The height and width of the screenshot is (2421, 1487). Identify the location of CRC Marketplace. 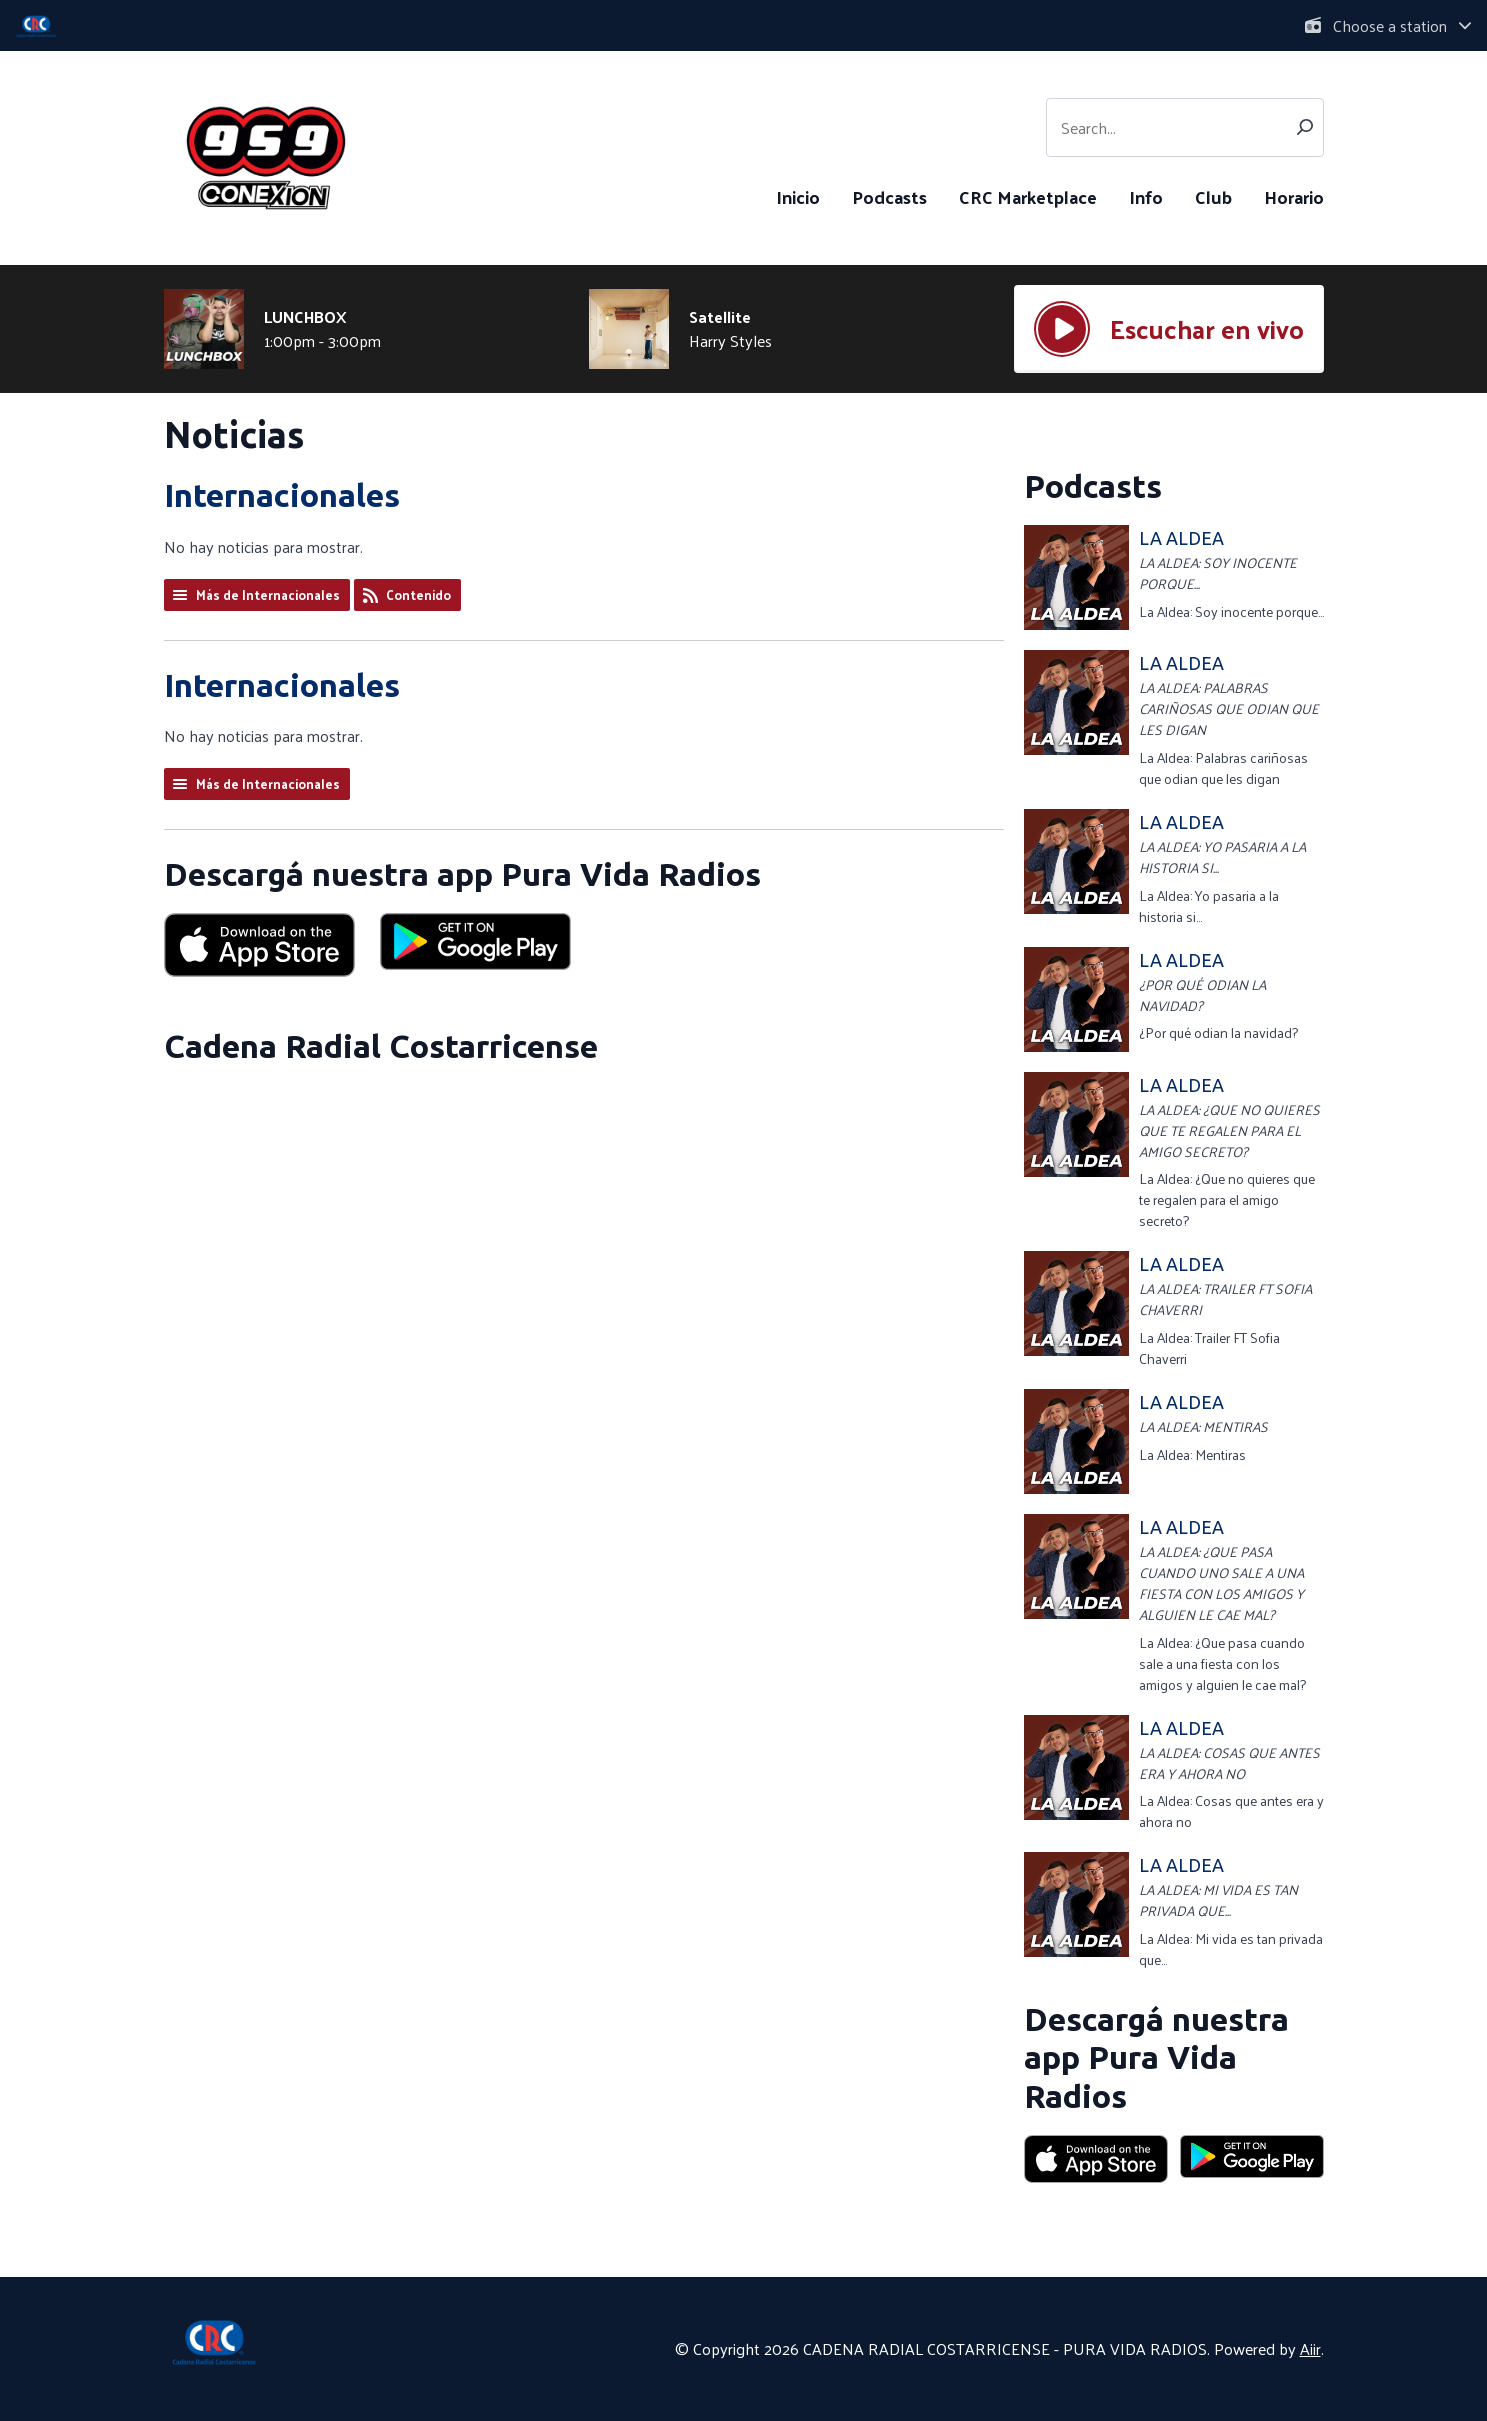
(1028, 196).